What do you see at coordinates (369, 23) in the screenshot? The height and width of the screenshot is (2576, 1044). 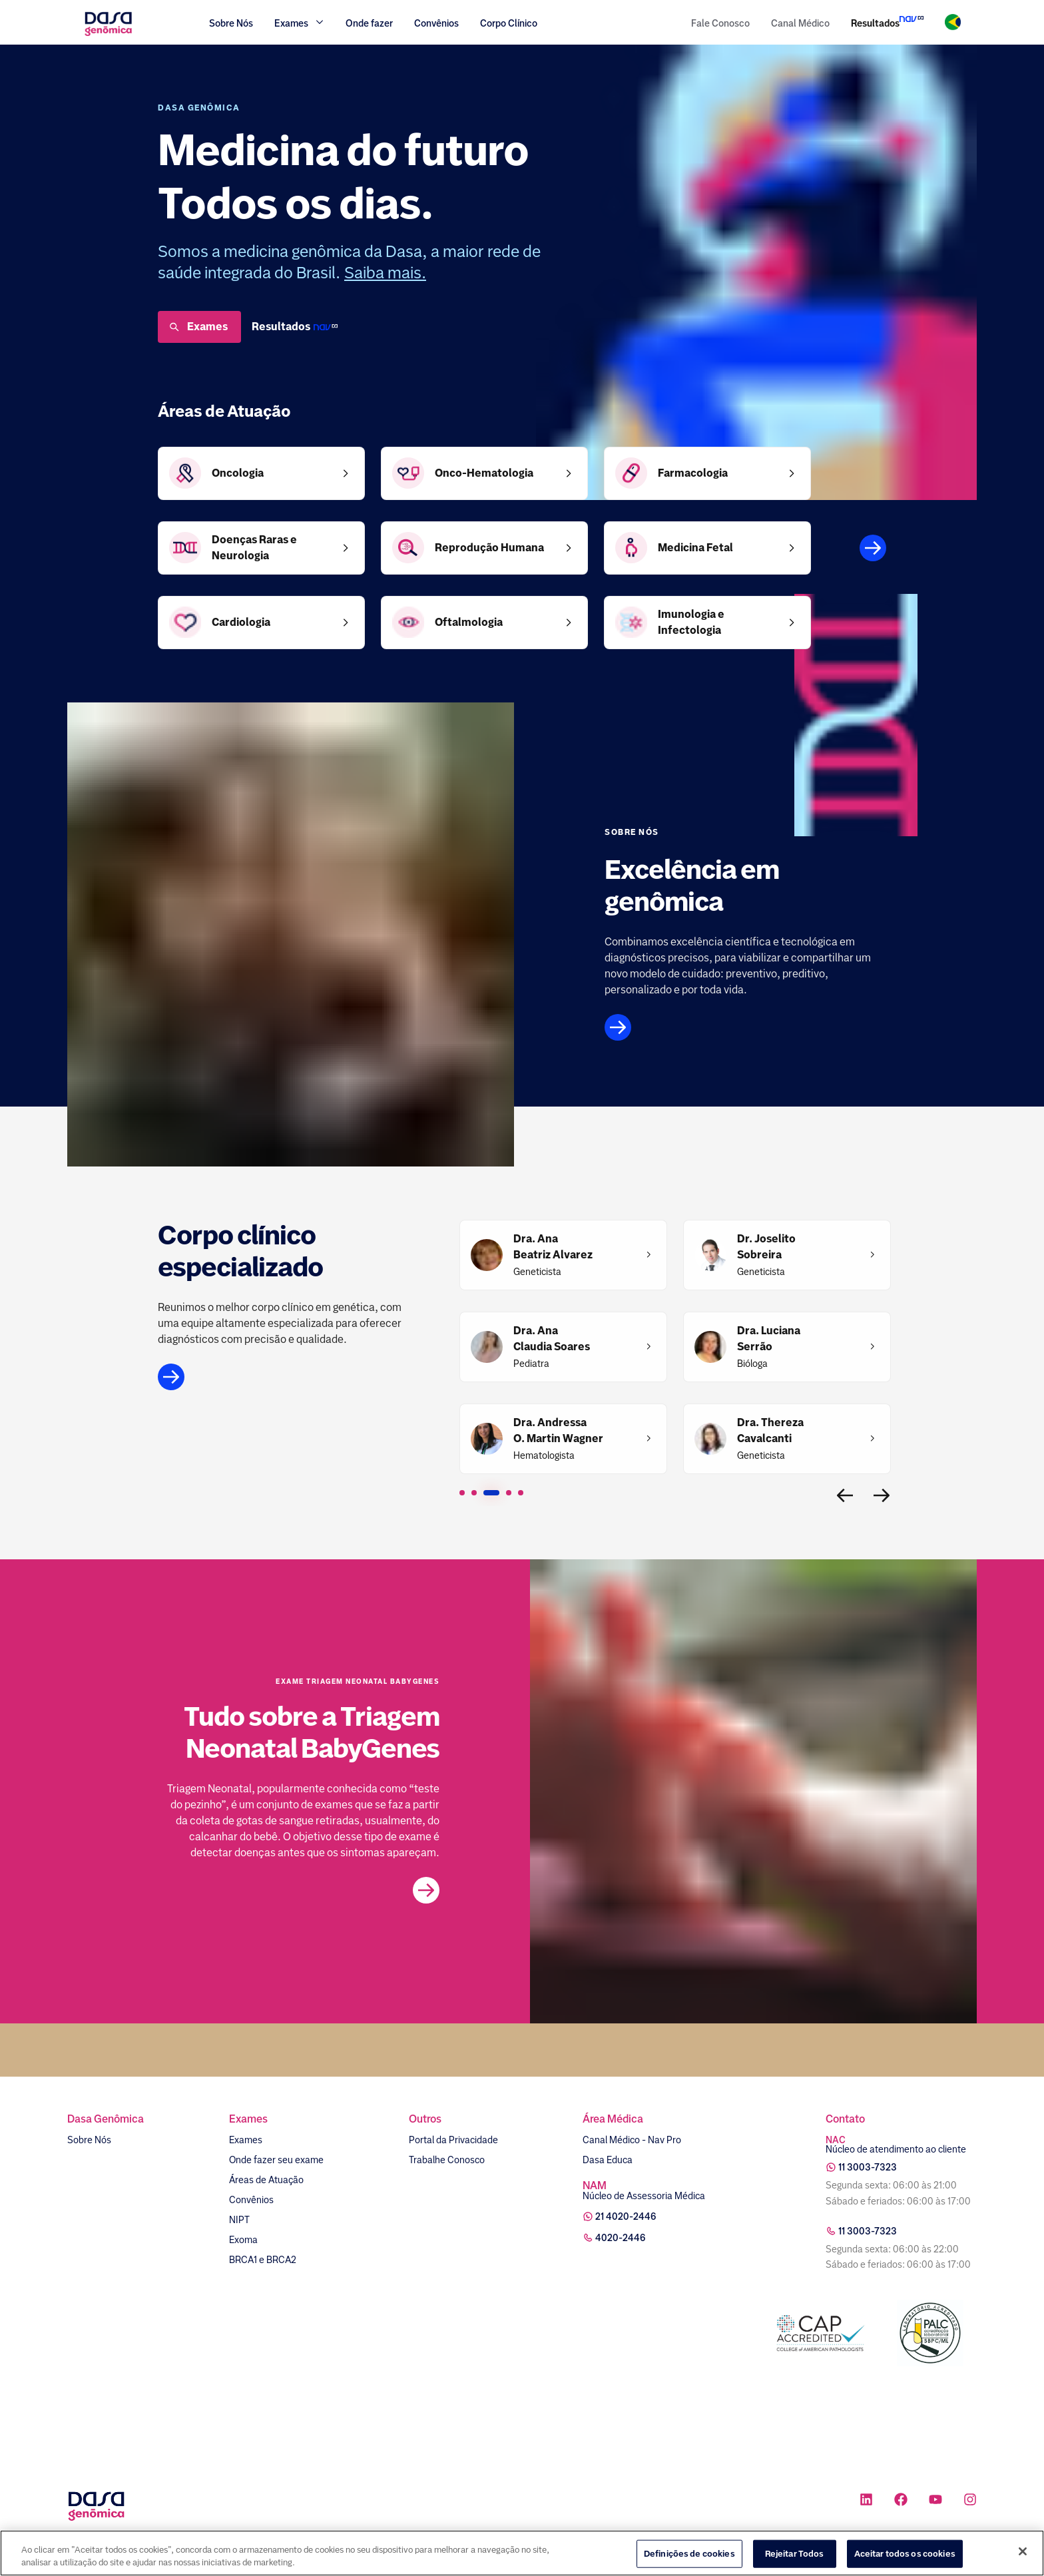 I see `Onde fazer` at bounding box center [369, 23].